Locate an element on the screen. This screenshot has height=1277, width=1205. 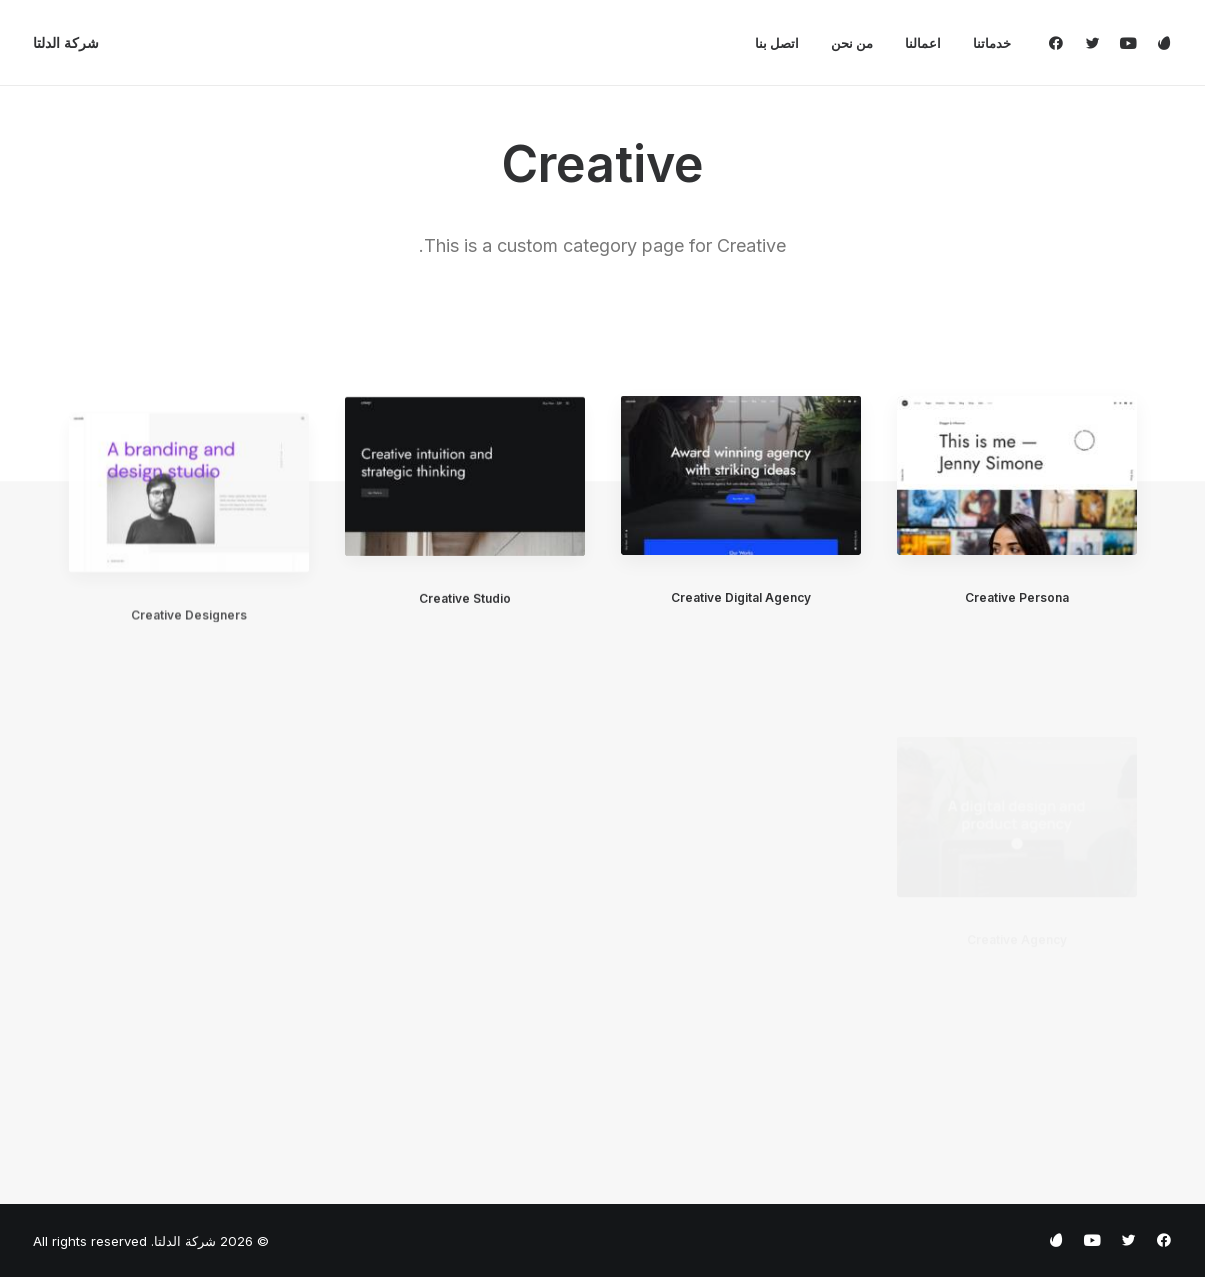
[button] is located at coordinates (1060, 43).